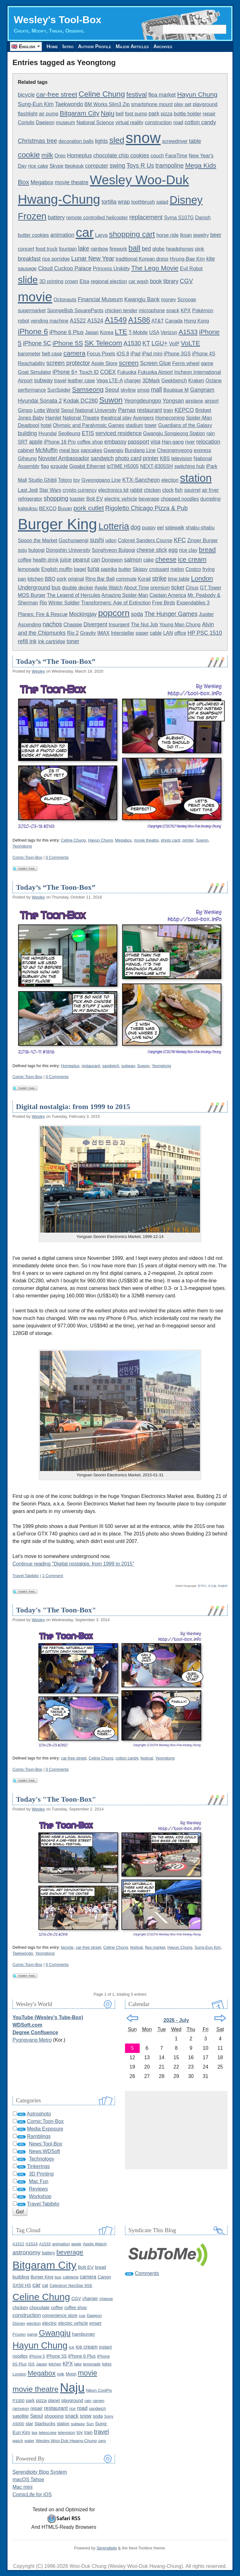  I want to click on apple, so click(35, 442).